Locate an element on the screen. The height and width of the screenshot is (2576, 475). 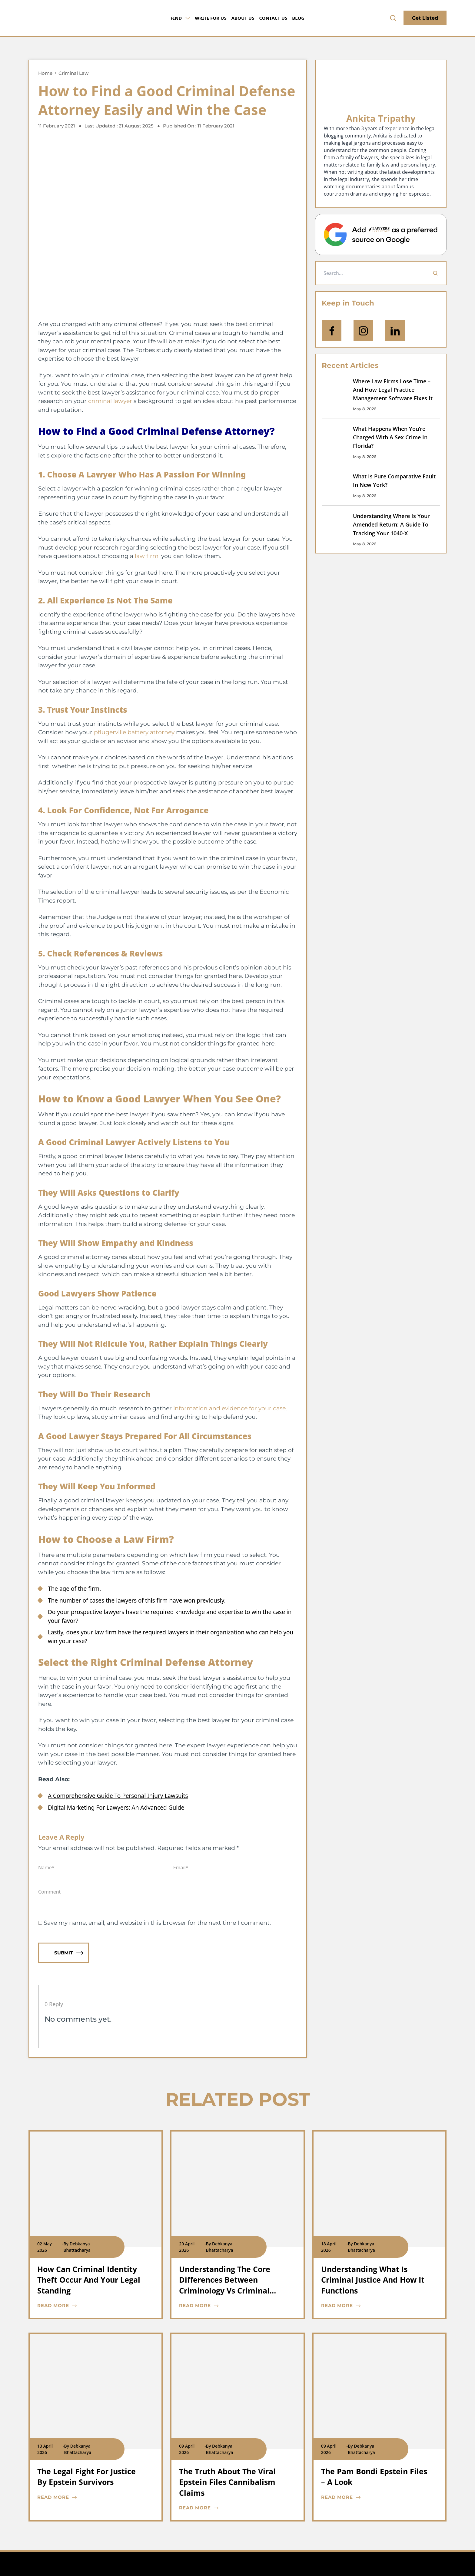
information and evidence for your case is located at coordinates (229, 1408).